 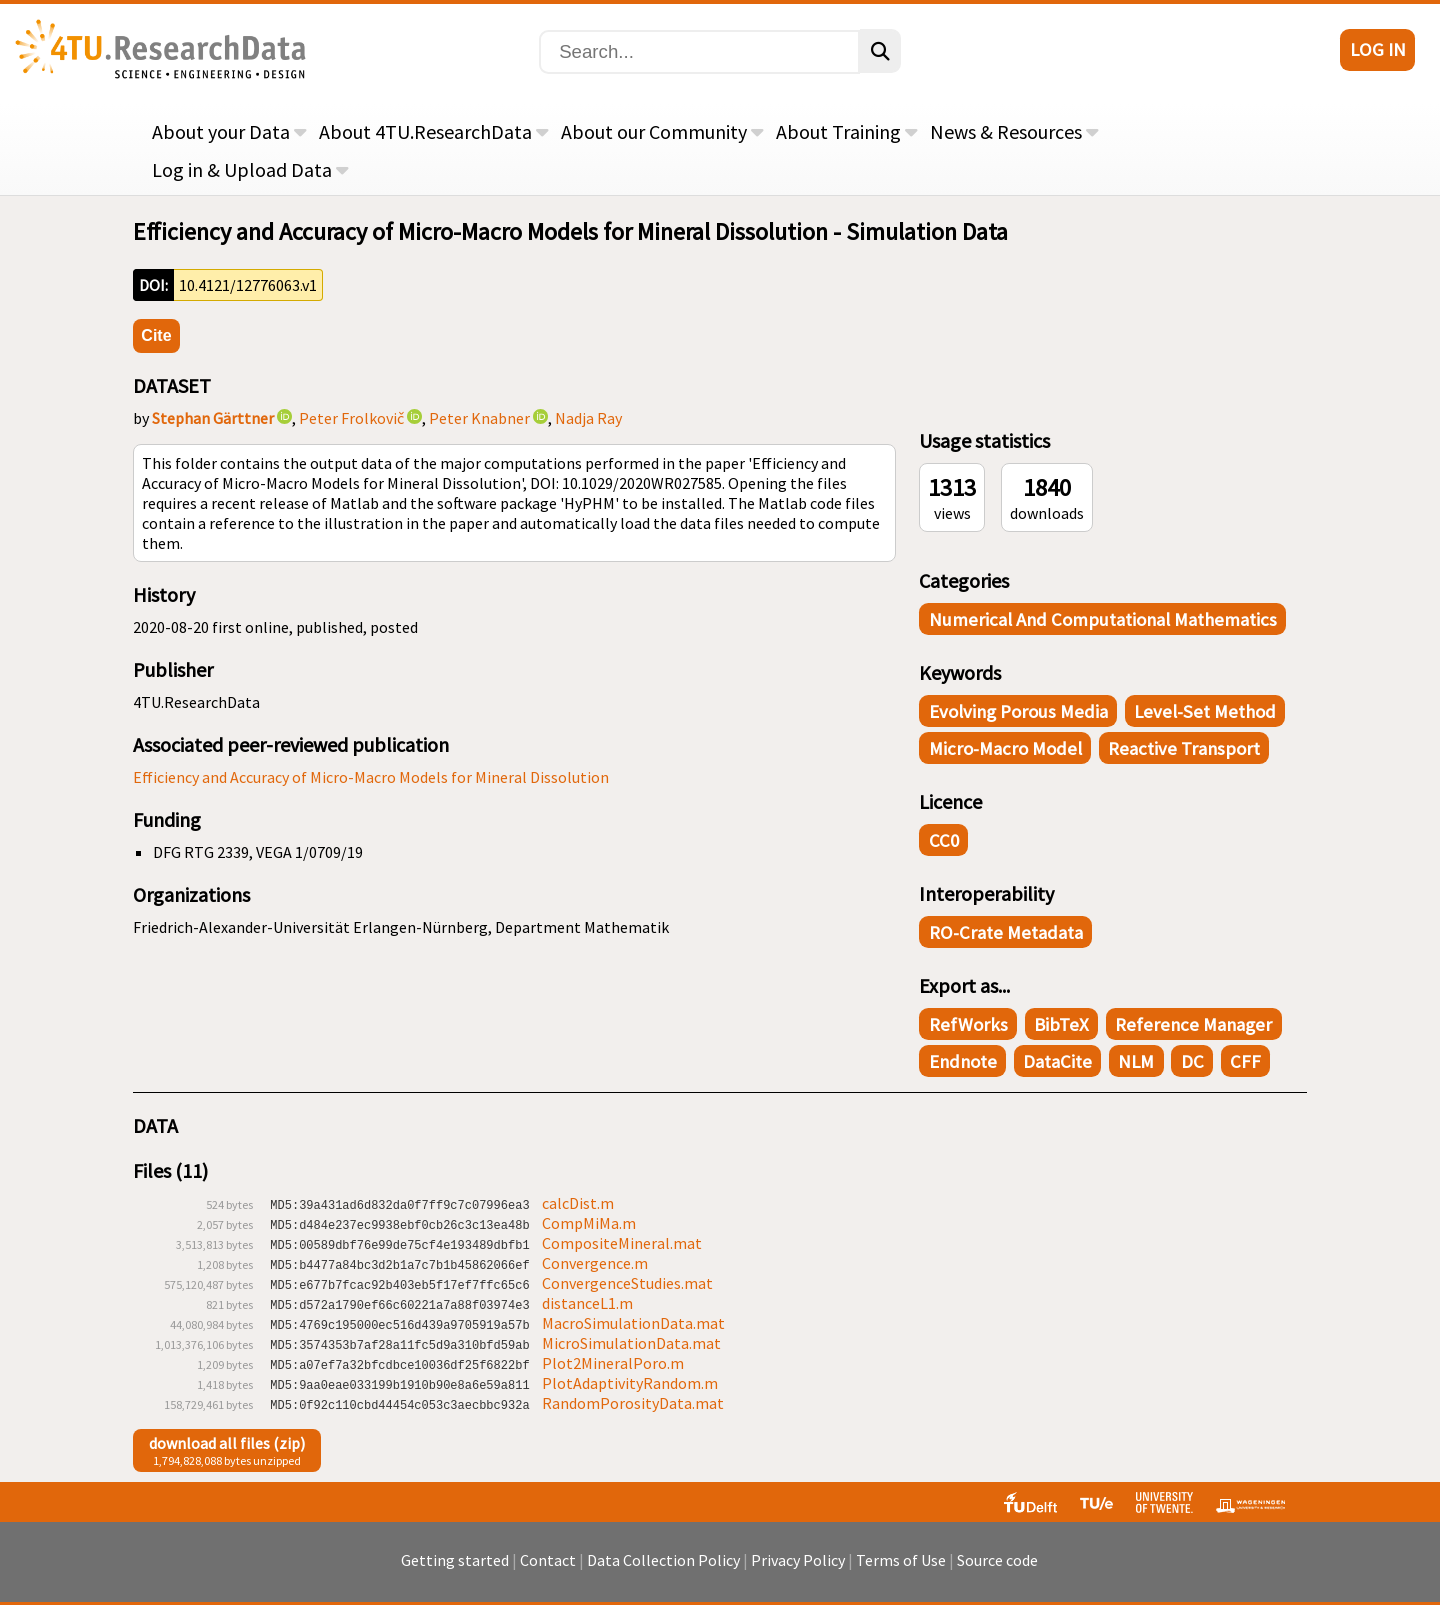 What do you see at coordinates (351, 418) in the screenshot?
I see `Peter Frolkovič` at bounding box center [351, 418].